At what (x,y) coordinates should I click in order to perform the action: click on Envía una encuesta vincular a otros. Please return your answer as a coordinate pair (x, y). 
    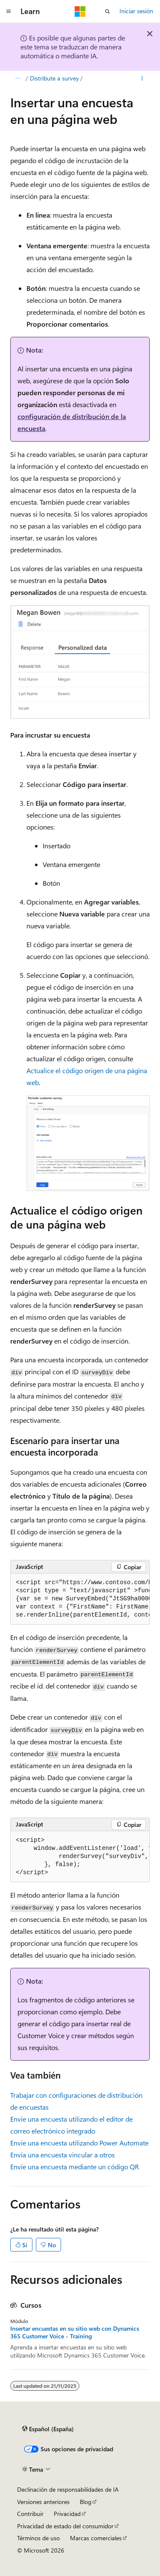
    Looking at the image, I should click on (62, 2154).